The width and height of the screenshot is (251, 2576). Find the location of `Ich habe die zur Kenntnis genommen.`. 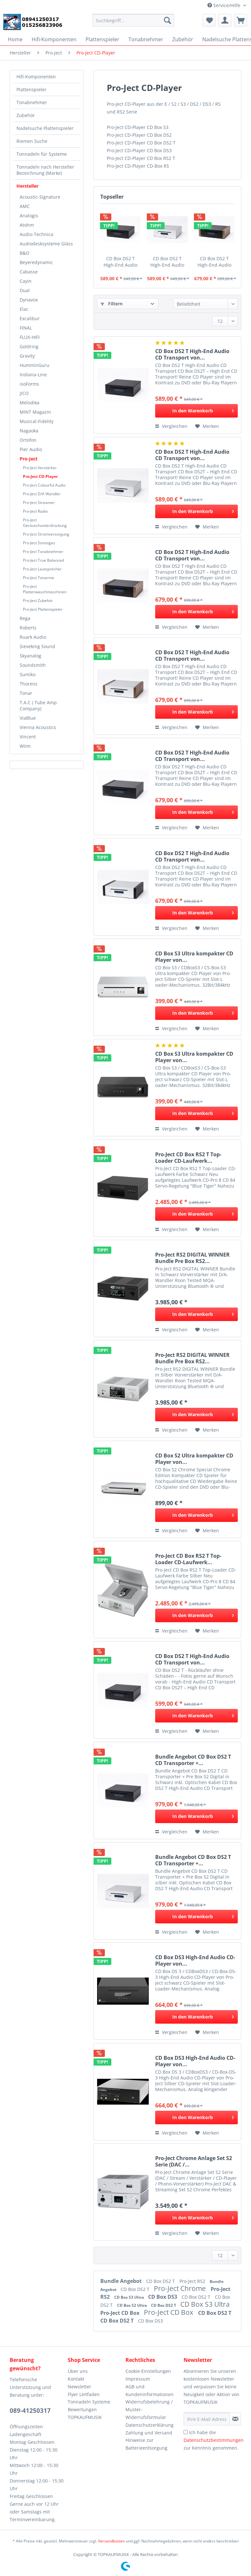

Ich habe die zur Kenntnis genommen. is located at coordinates (214, 2440).